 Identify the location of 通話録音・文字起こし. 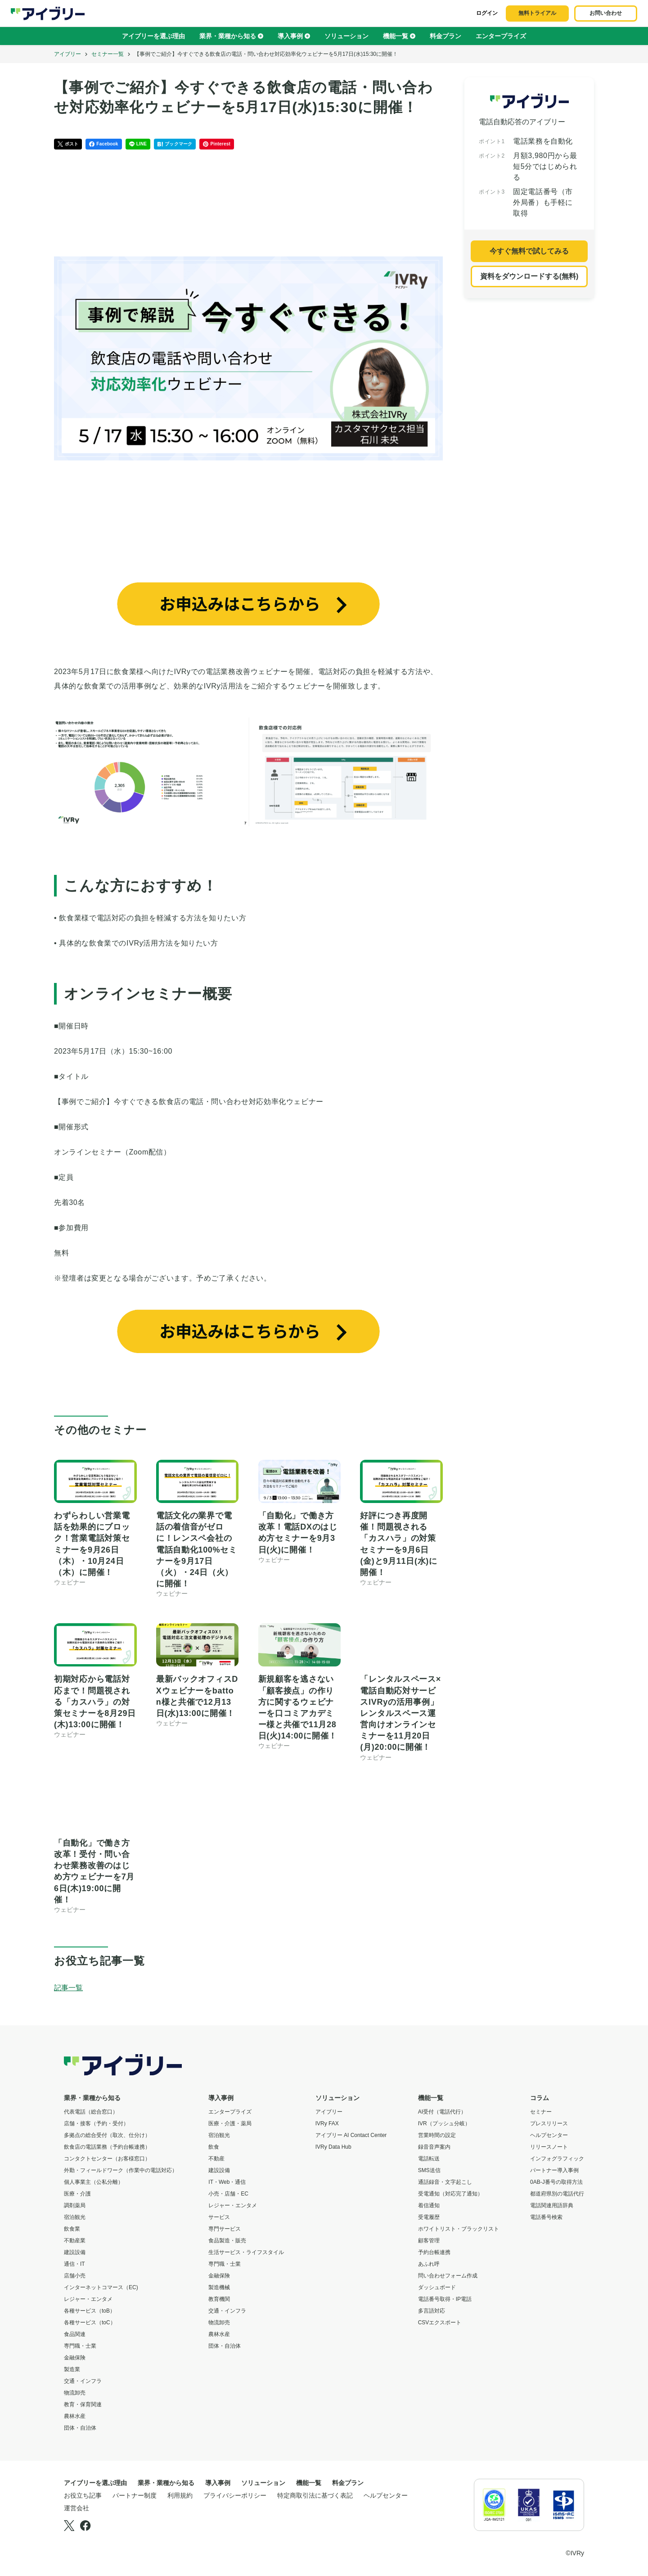
(445, 2182).